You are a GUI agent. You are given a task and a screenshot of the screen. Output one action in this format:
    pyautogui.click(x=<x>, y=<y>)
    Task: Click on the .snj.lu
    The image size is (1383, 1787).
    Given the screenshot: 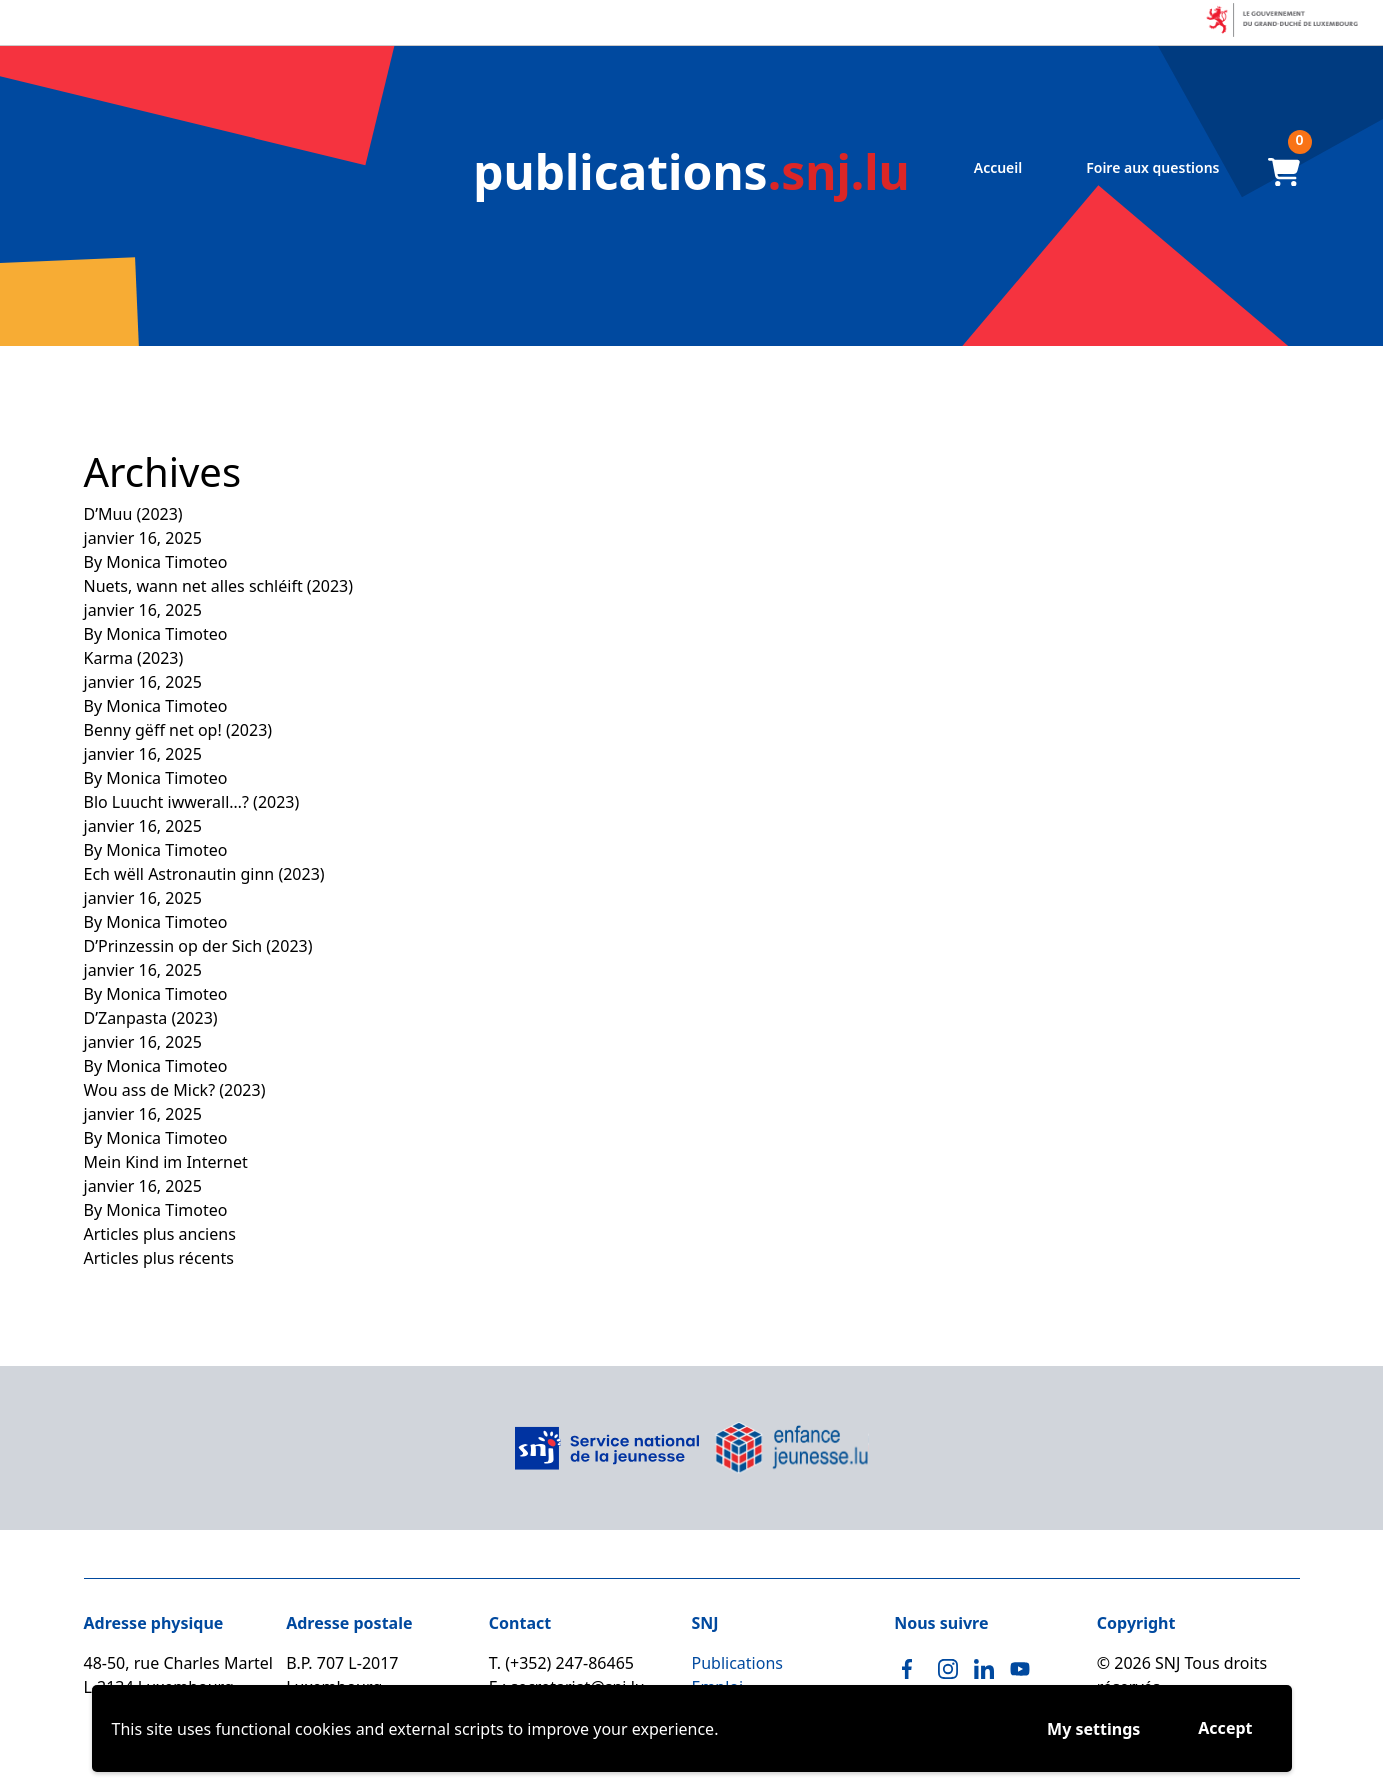 What is the action you would take?
    pyautogui.click(x=691, y=172)
    